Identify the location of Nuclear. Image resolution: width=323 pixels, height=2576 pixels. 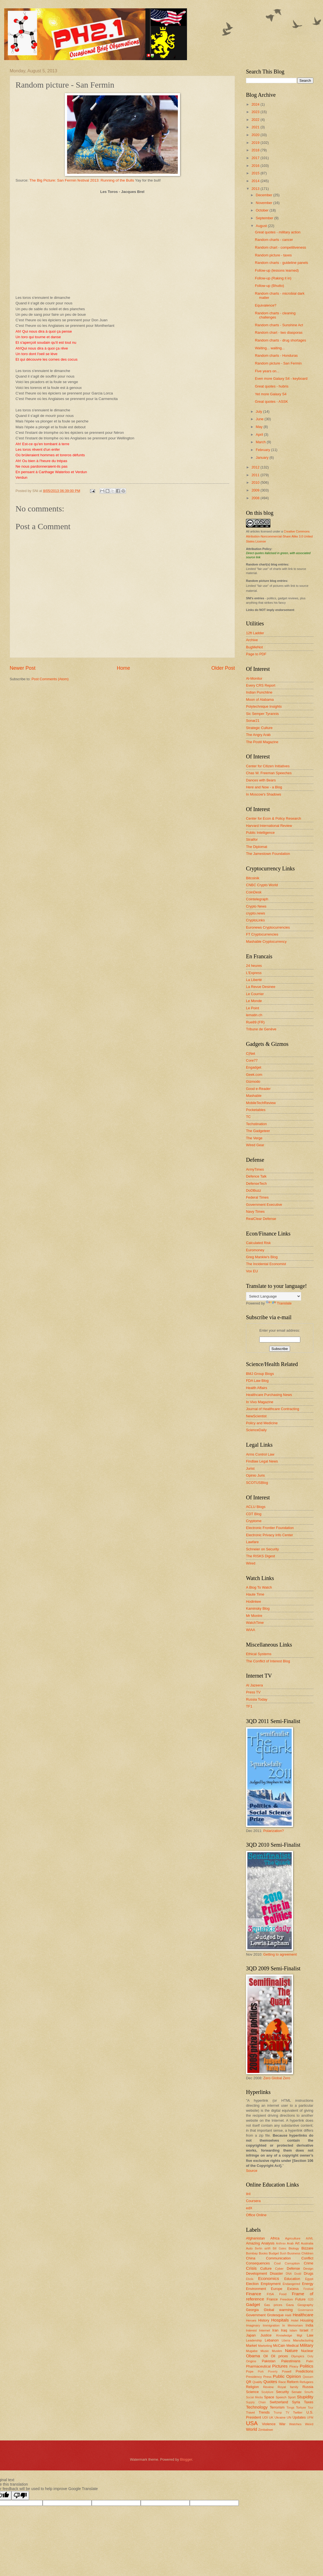
(307, 2351).